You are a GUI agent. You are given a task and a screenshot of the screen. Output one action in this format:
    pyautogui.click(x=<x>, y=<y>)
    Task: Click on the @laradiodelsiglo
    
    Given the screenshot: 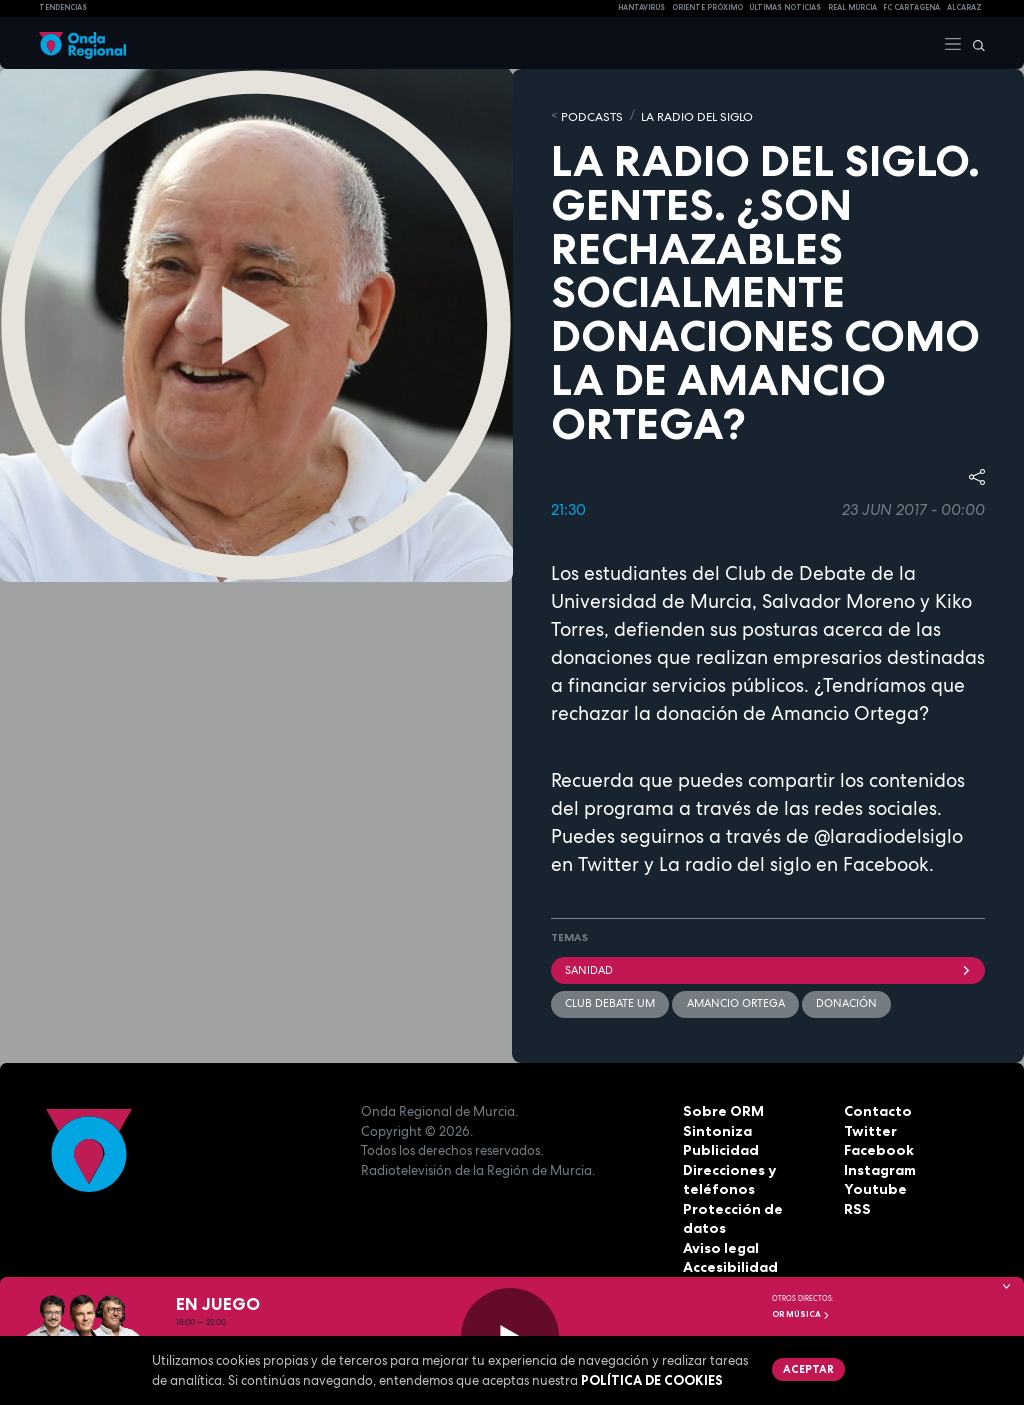 What is the action you would take?
    pyautogui.click(x=886, y=834)
    